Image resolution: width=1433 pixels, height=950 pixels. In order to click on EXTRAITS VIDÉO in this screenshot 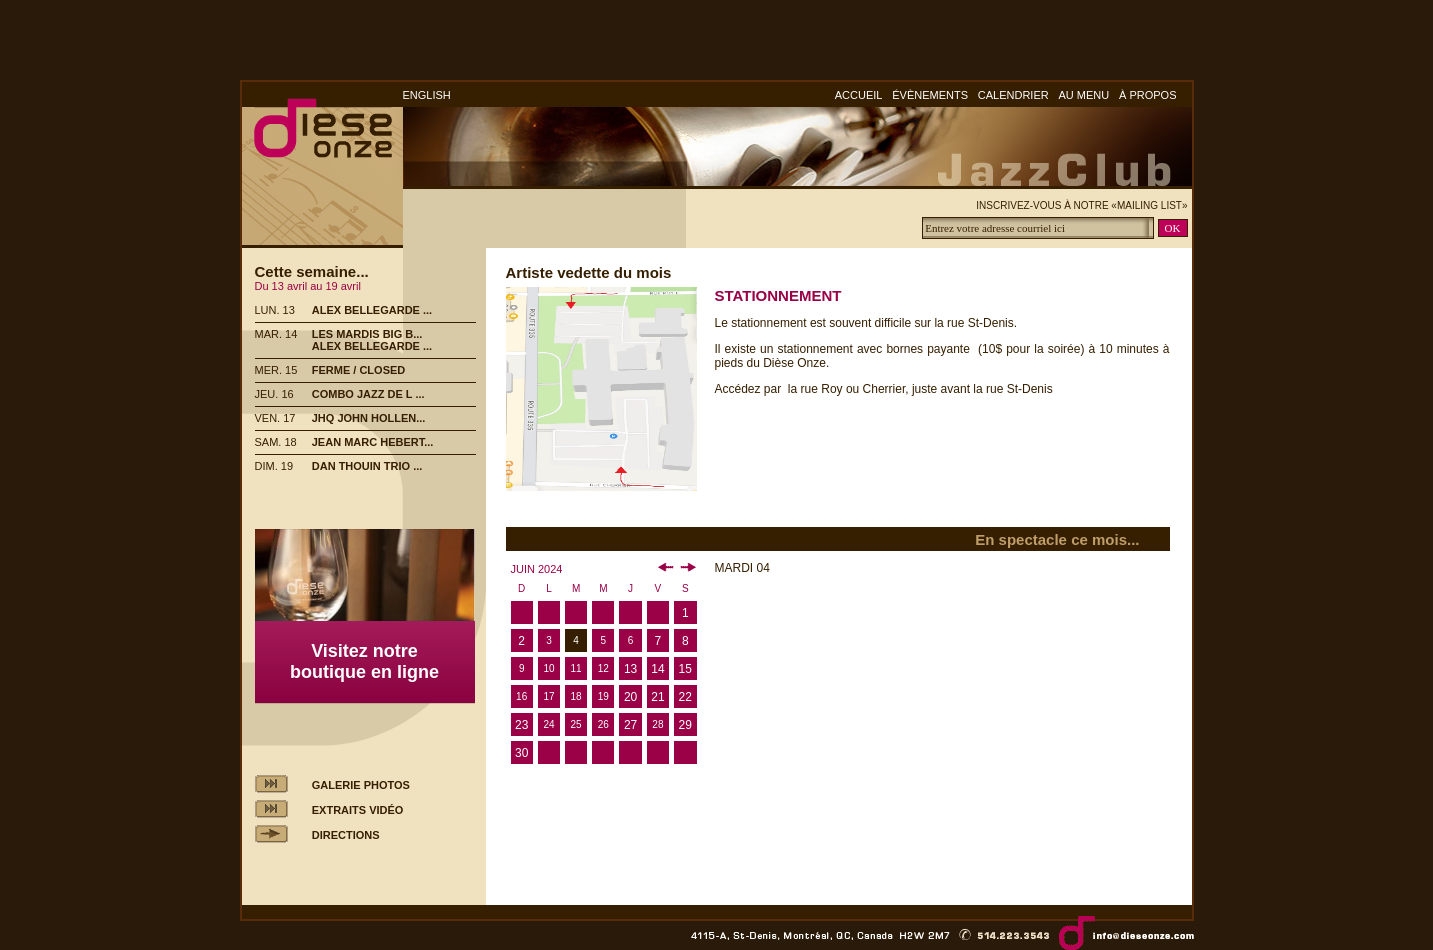, I will do `click(358, 810)`.